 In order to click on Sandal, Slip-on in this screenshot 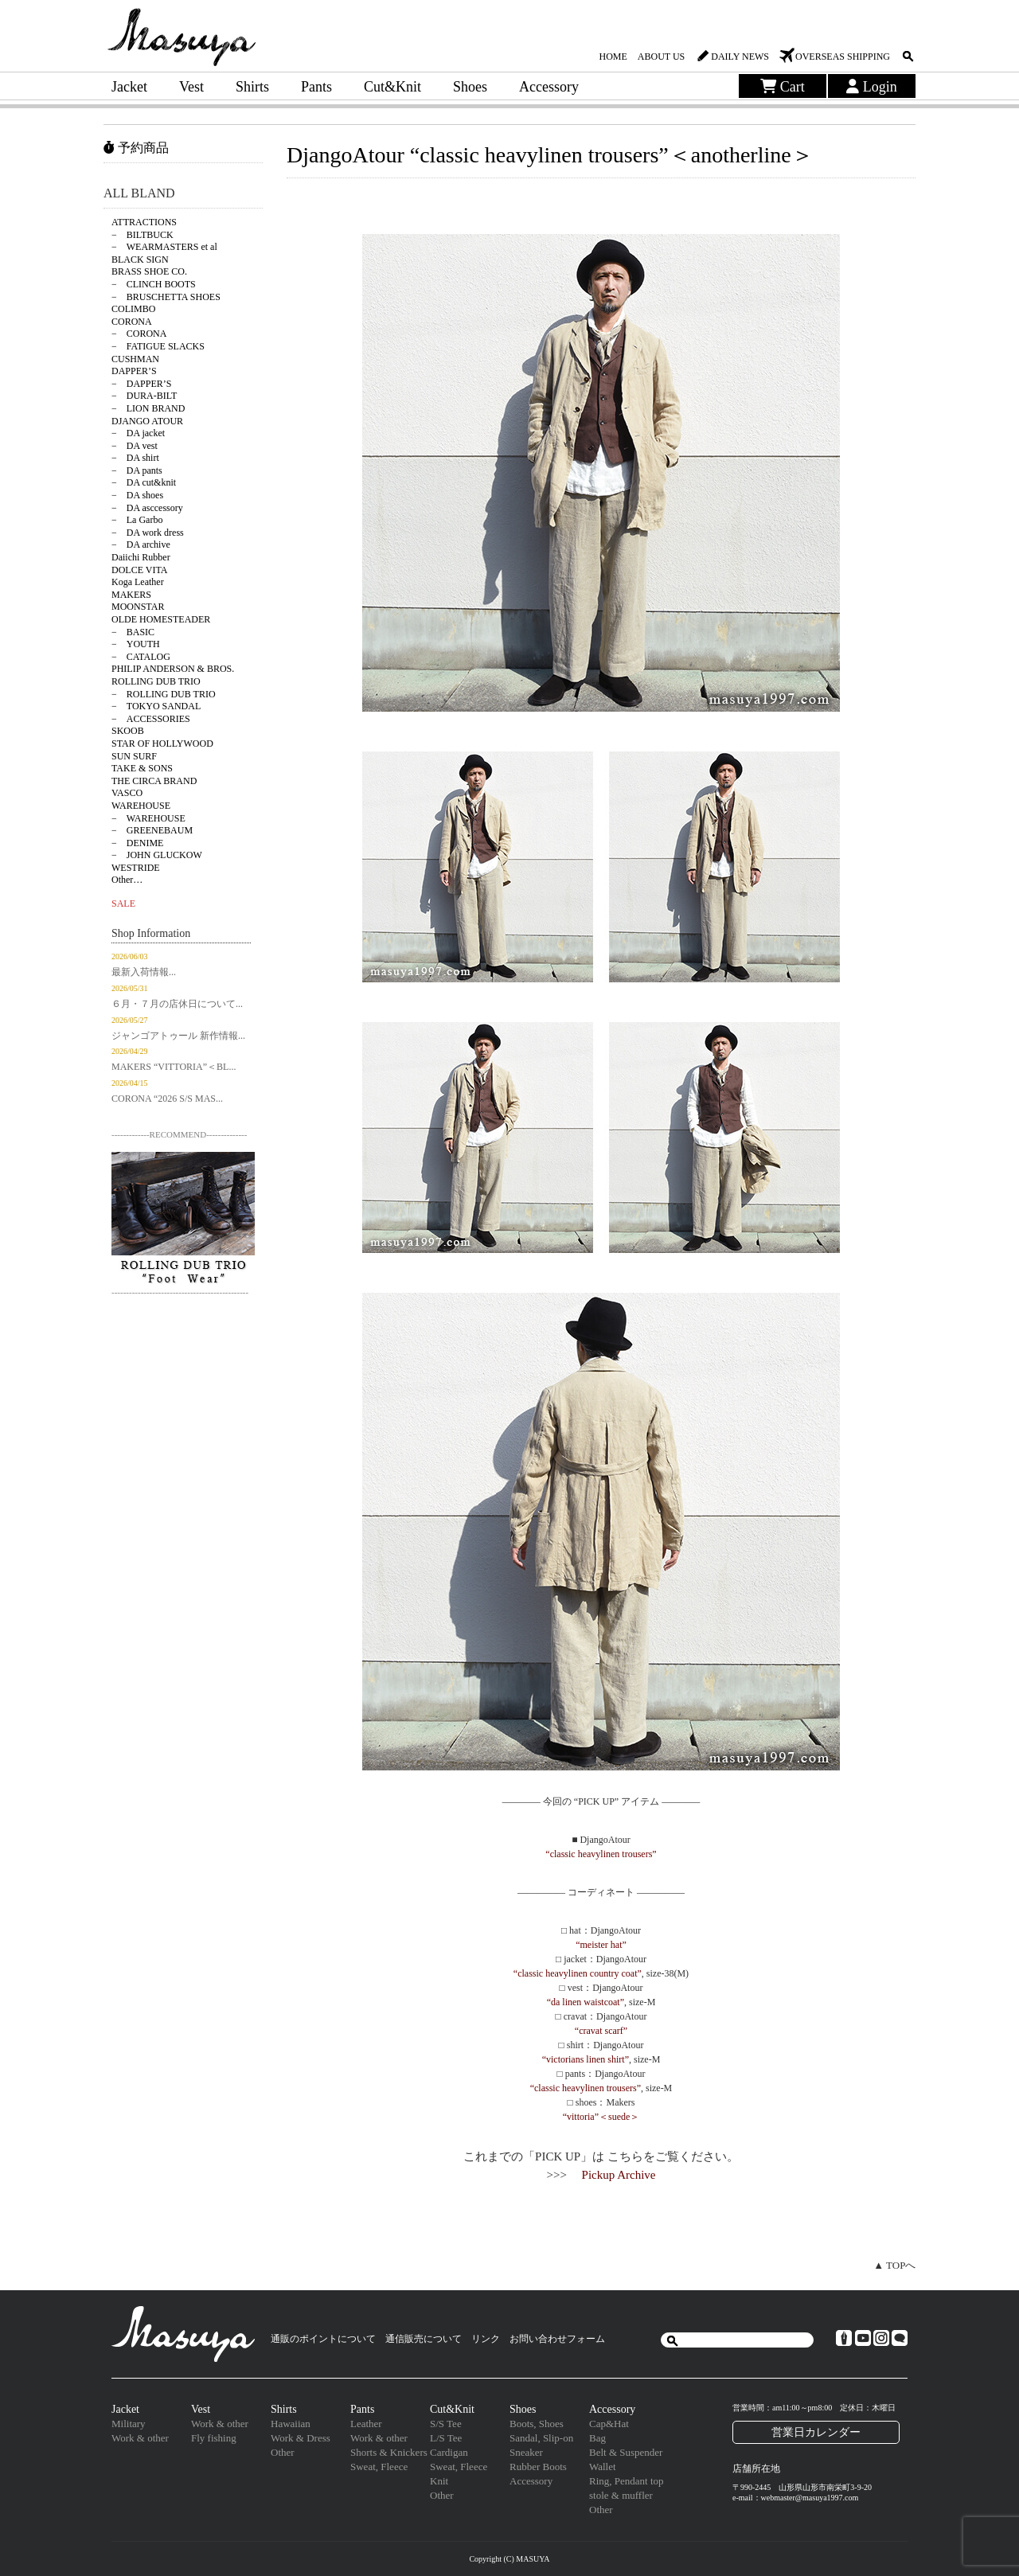, I will do `click(541, 2438)`.